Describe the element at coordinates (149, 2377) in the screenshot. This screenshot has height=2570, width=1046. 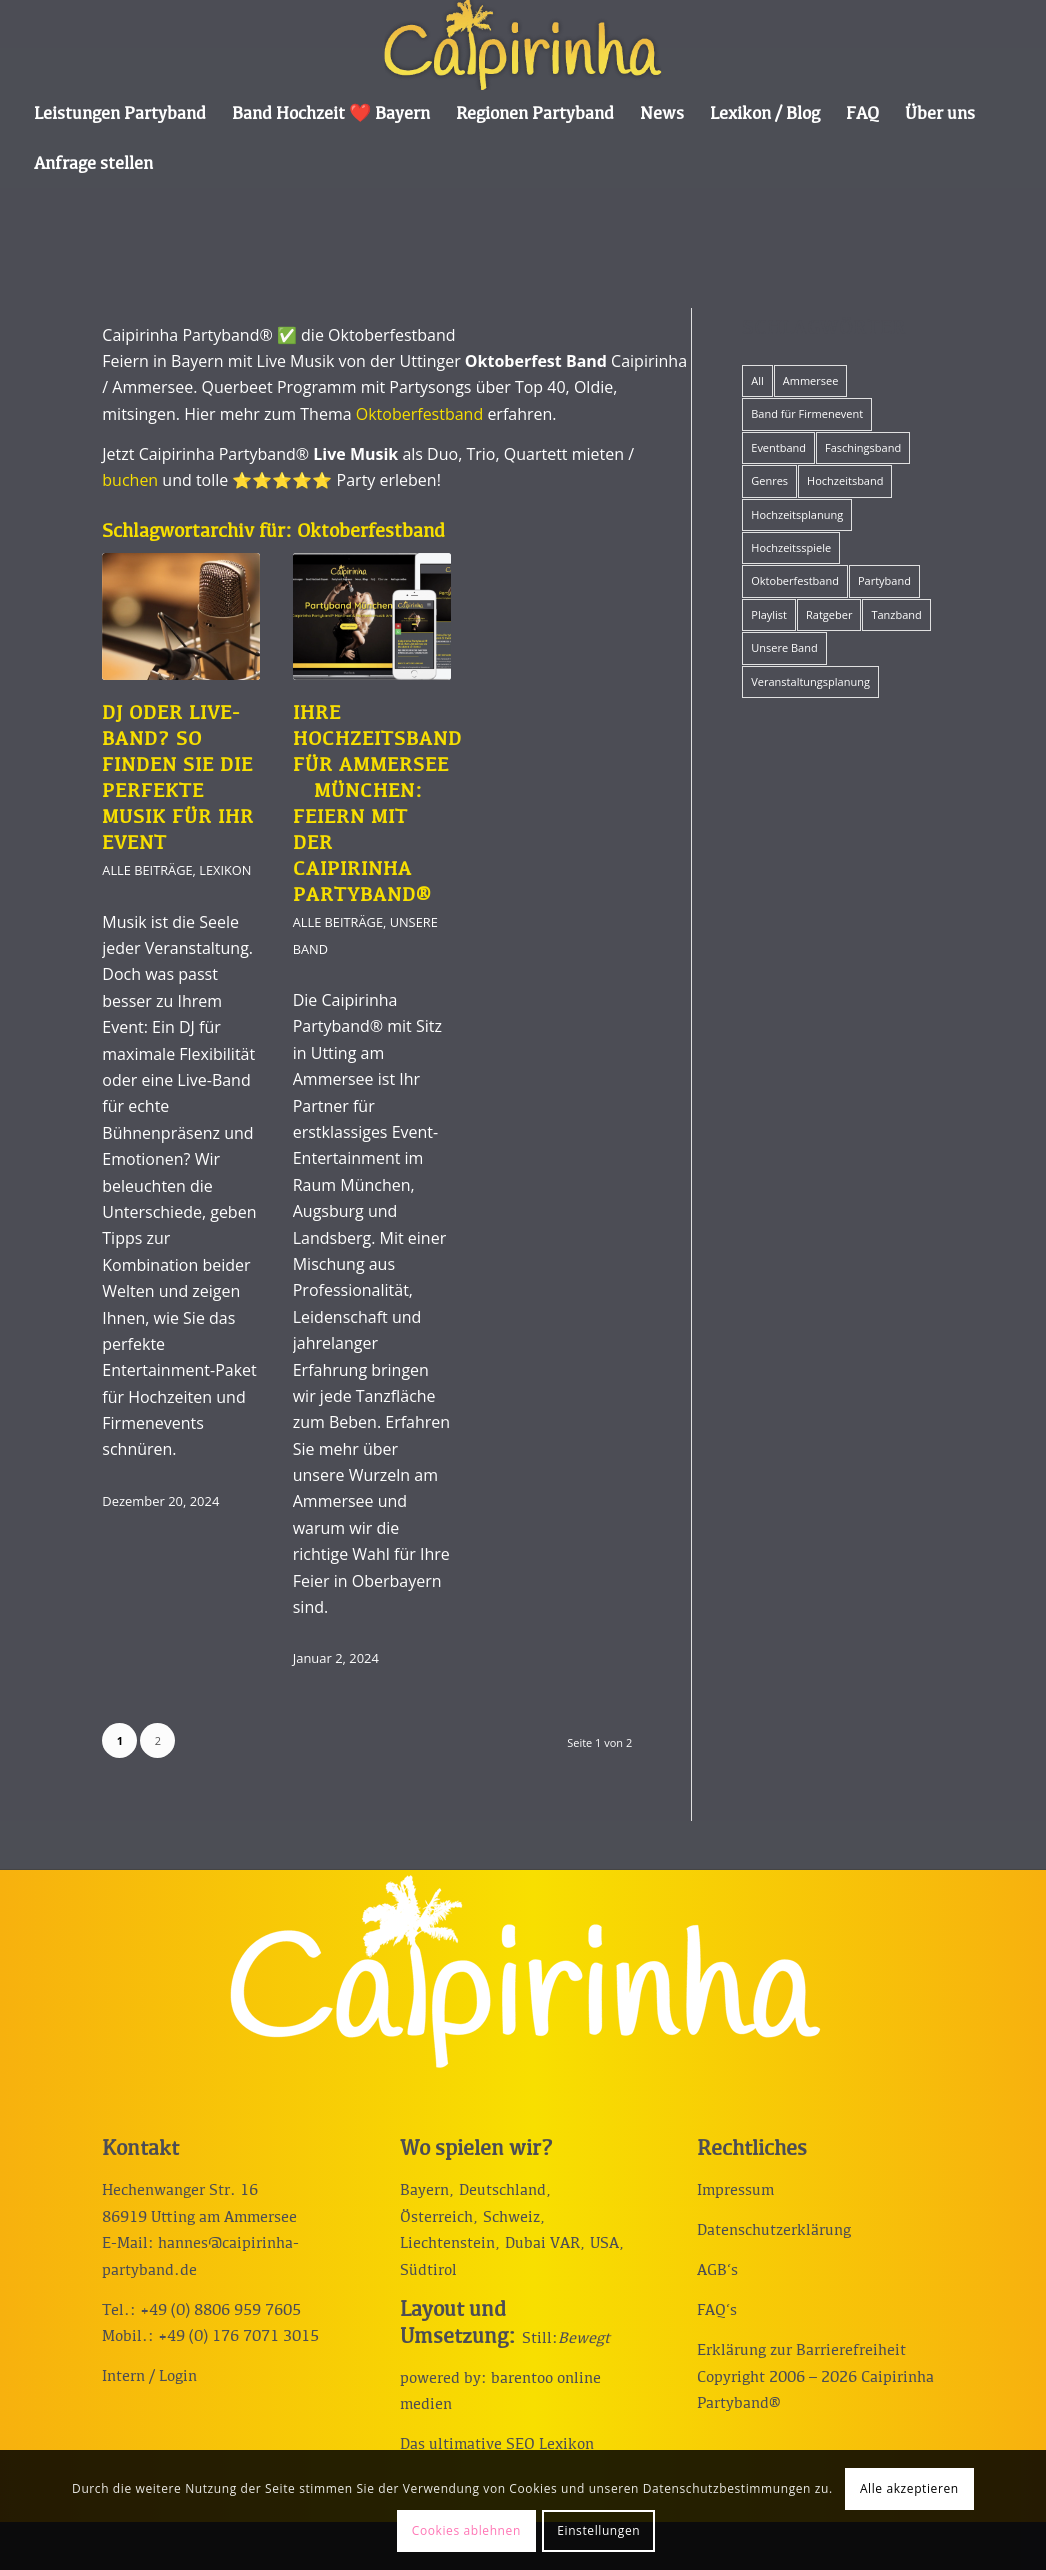
I see `Intern / Login` at that location.